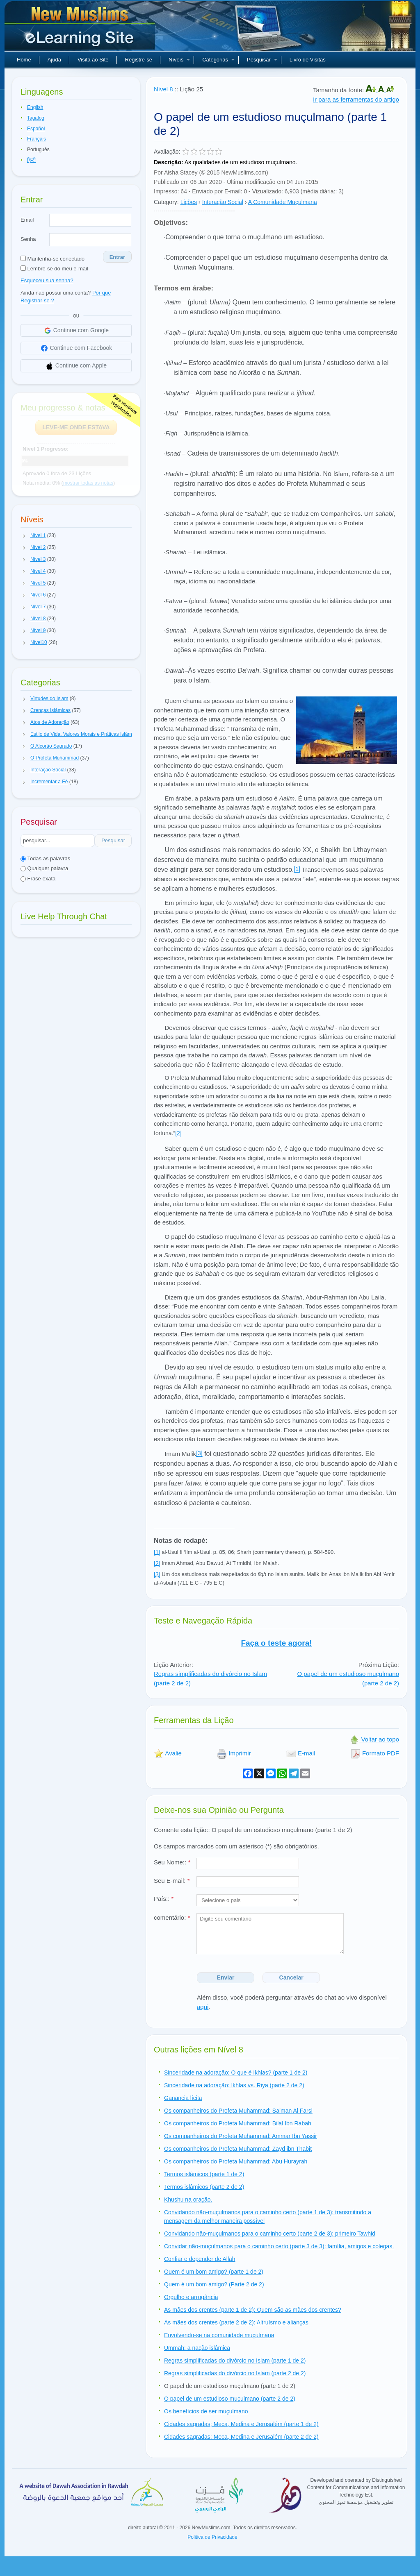 The width and height of the screenshot is (420, 2576). What do you see at coordinates (31, 160) in the screenshot?
I see `हिन्दी` at bounding box center [31, 160].